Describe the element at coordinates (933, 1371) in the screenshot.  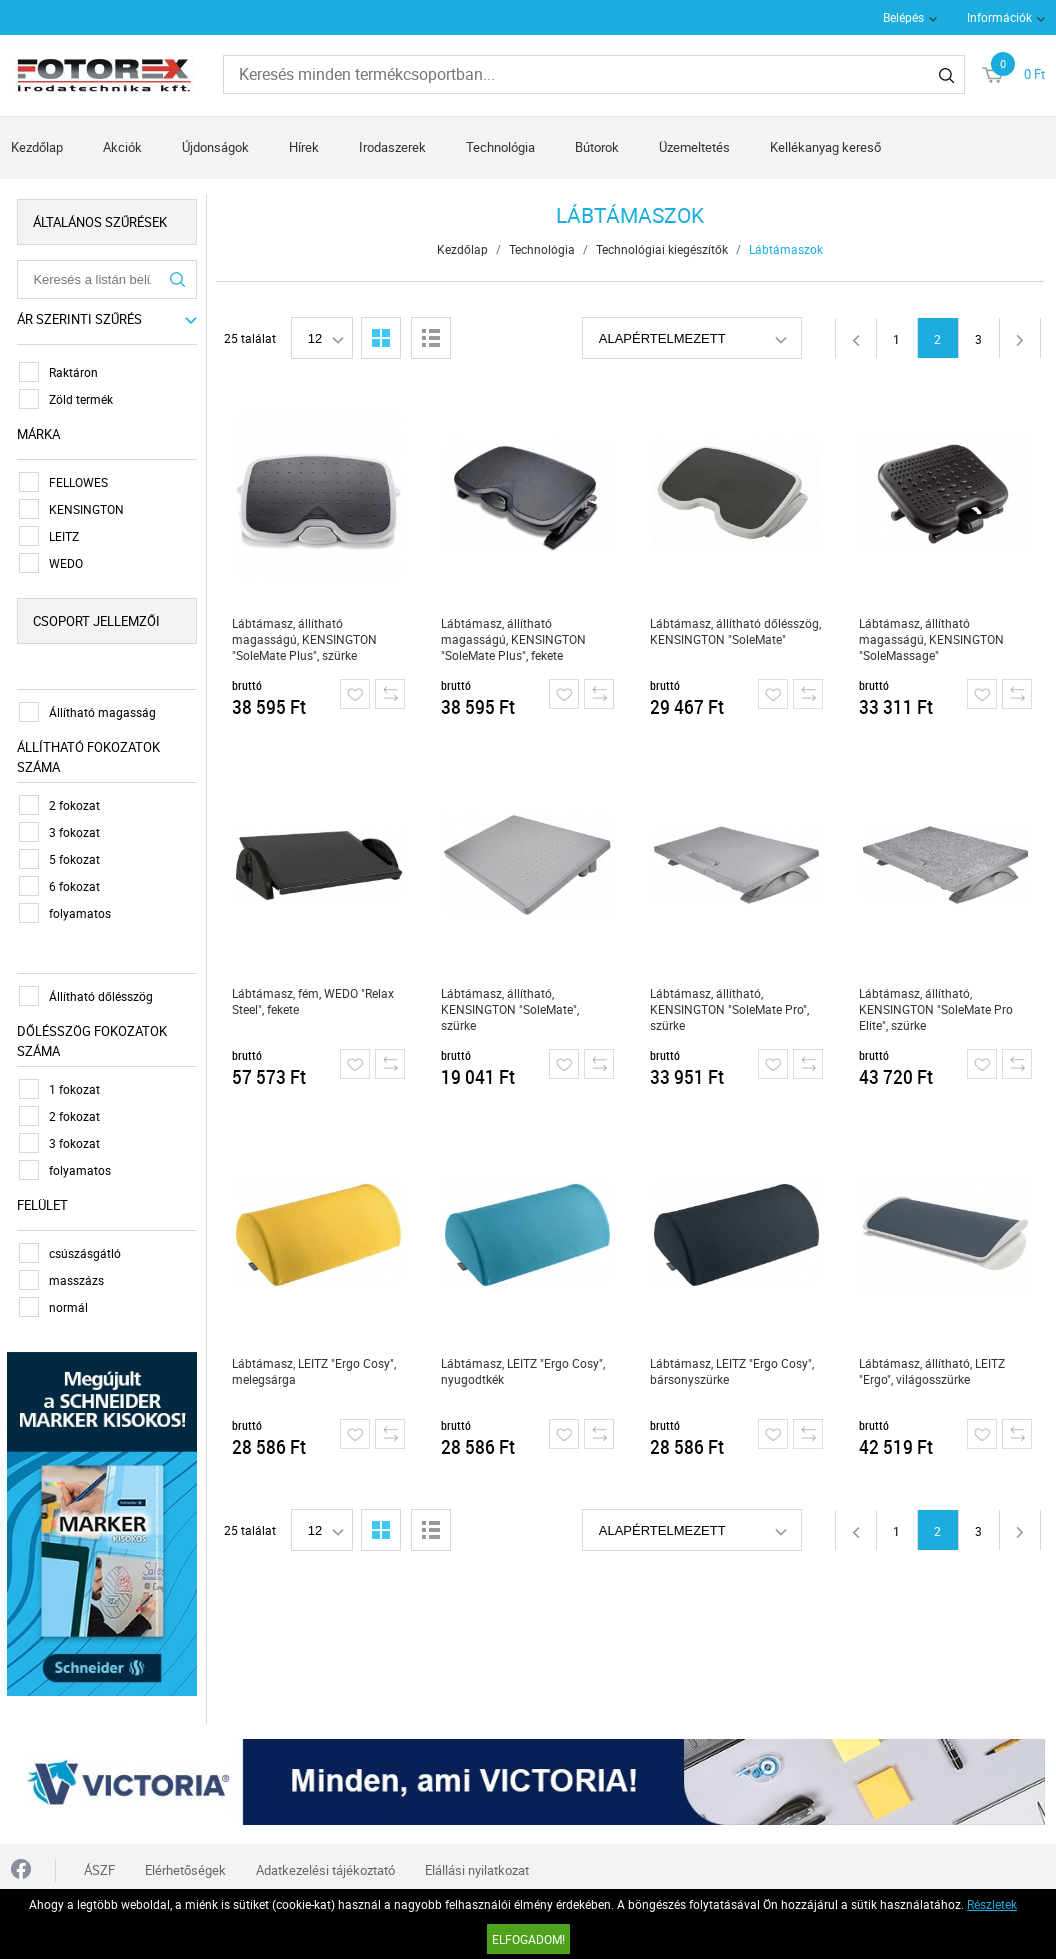
I see `Lábtámasz, állítható, LEITZ "Ergo", világosszürke` at that location.